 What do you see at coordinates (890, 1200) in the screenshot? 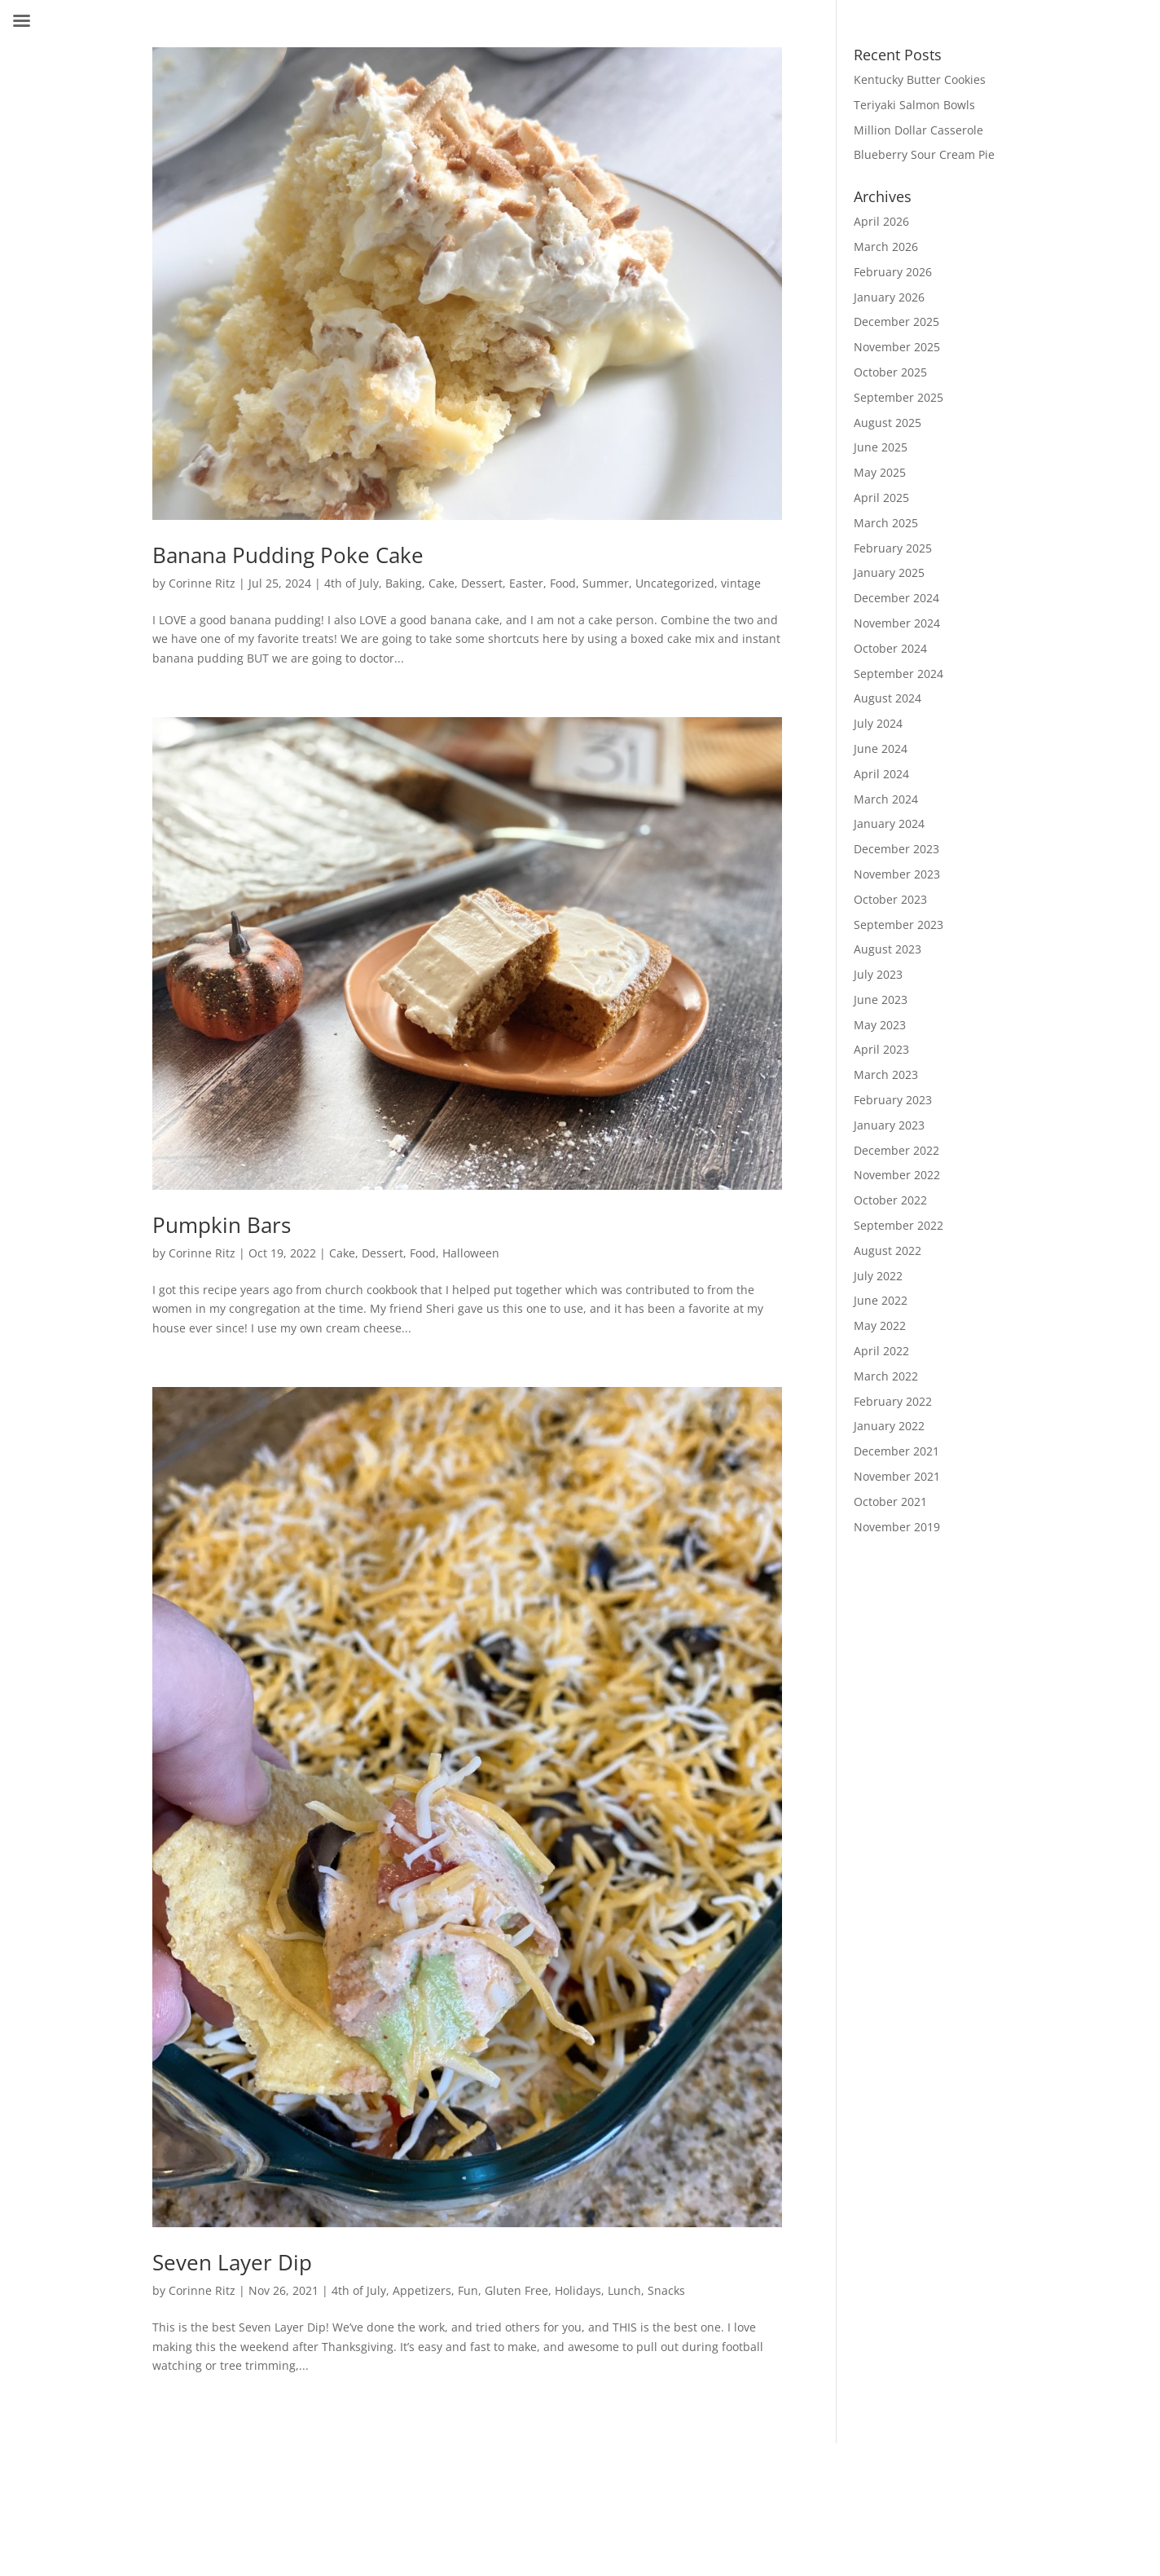
I see `October 2022` at bounding box center [890, 1200].